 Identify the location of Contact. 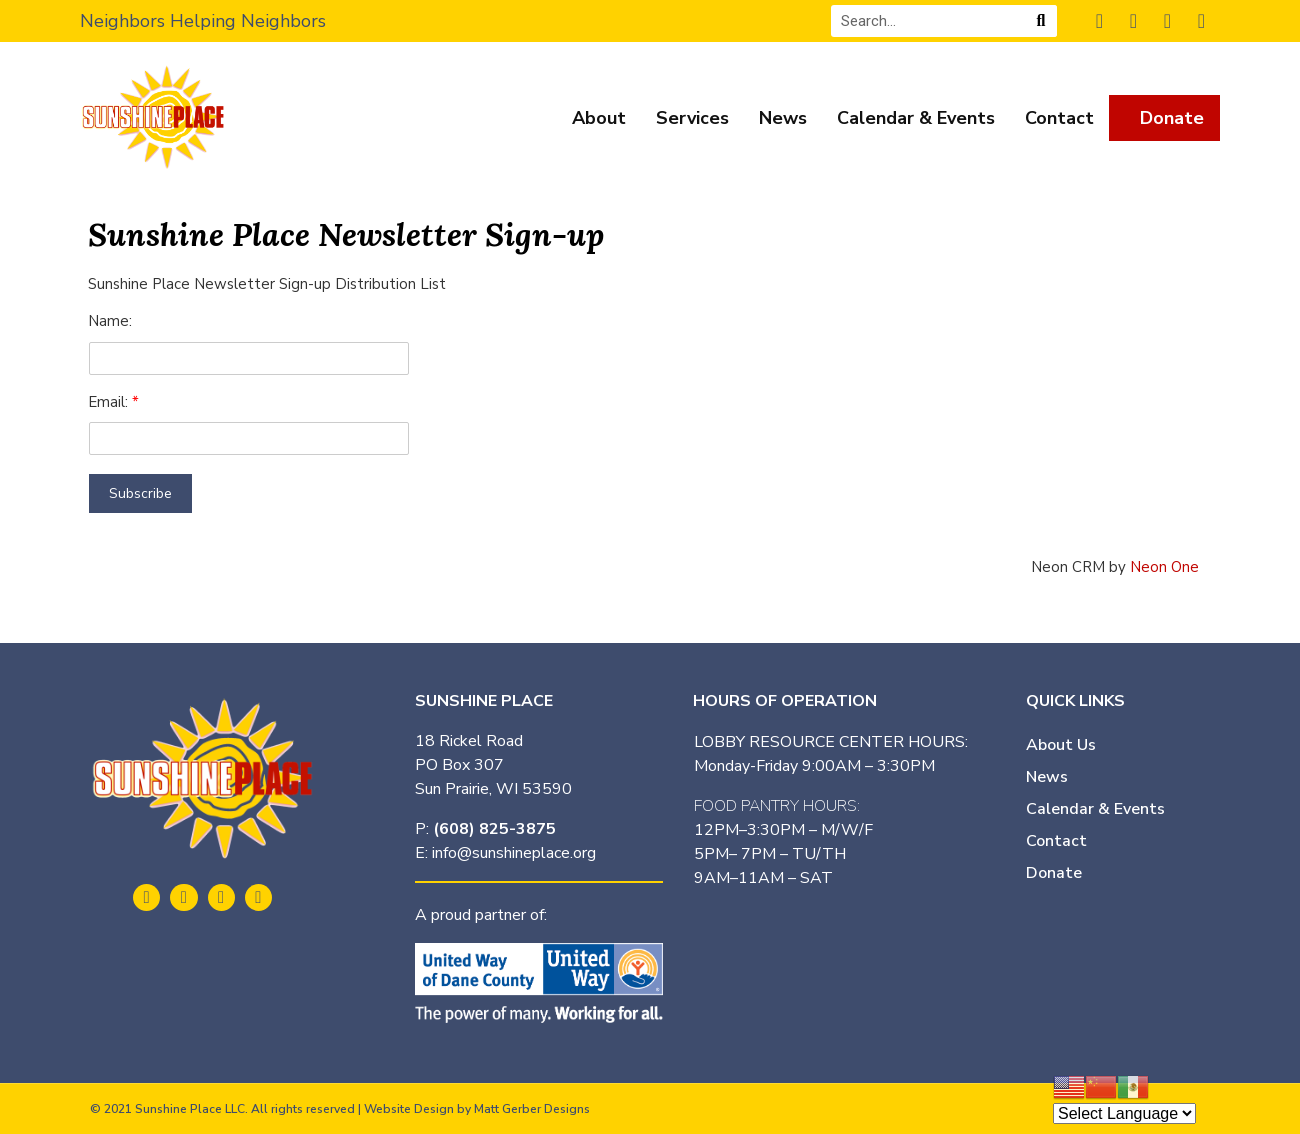
(1059, 118).